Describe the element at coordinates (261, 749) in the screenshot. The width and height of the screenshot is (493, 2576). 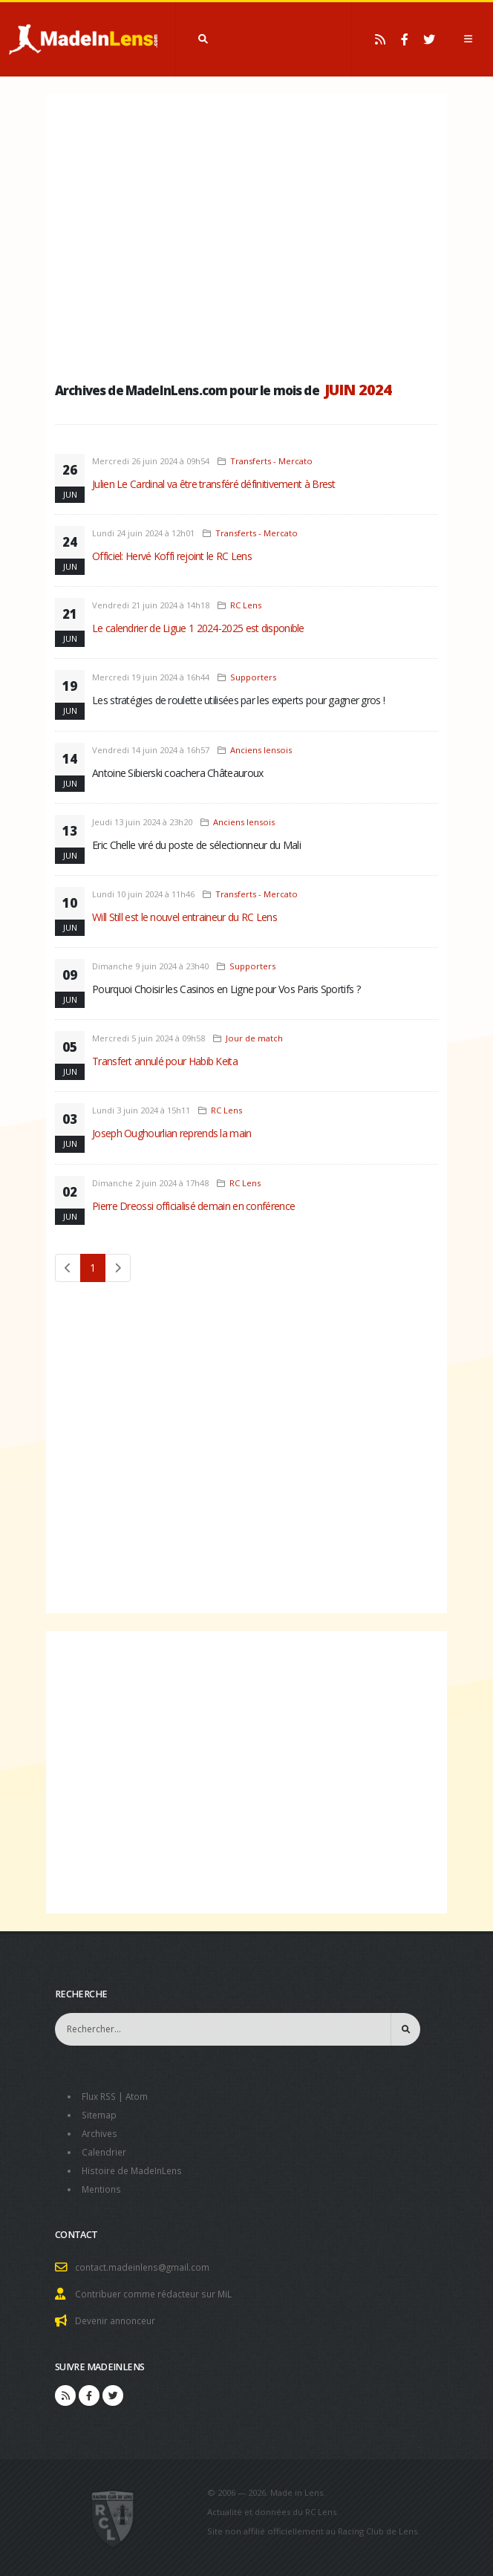
I see `Anciens lensois` at that location.